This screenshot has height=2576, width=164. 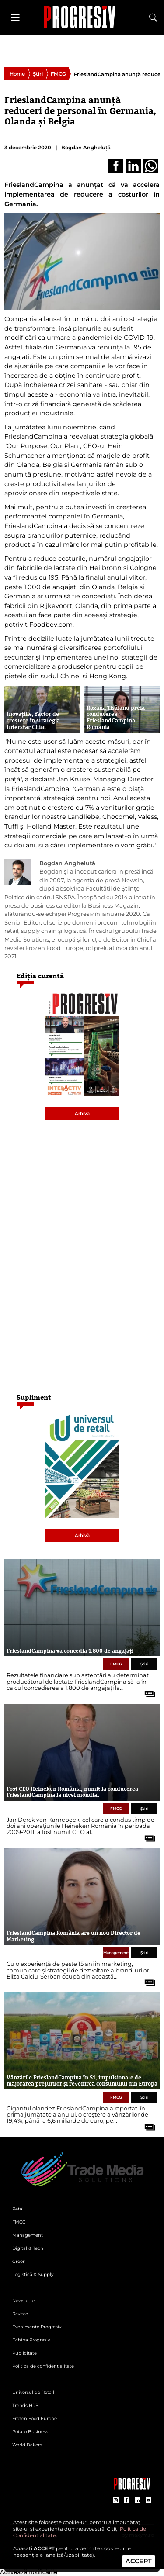 I want to click on Frozen Food Europe, so click(x=34, y=2418).